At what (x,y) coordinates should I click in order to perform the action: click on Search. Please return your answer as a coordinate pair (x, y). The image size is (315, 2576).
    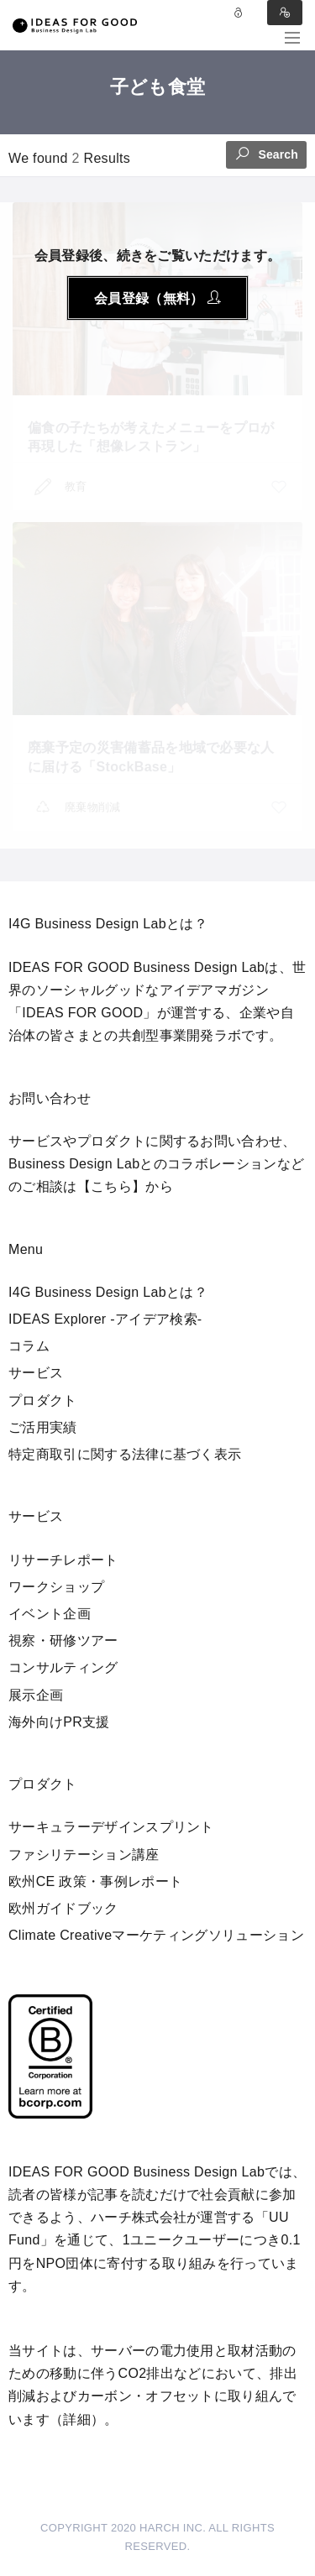
    Looking at the image, I should click on (266, 153).